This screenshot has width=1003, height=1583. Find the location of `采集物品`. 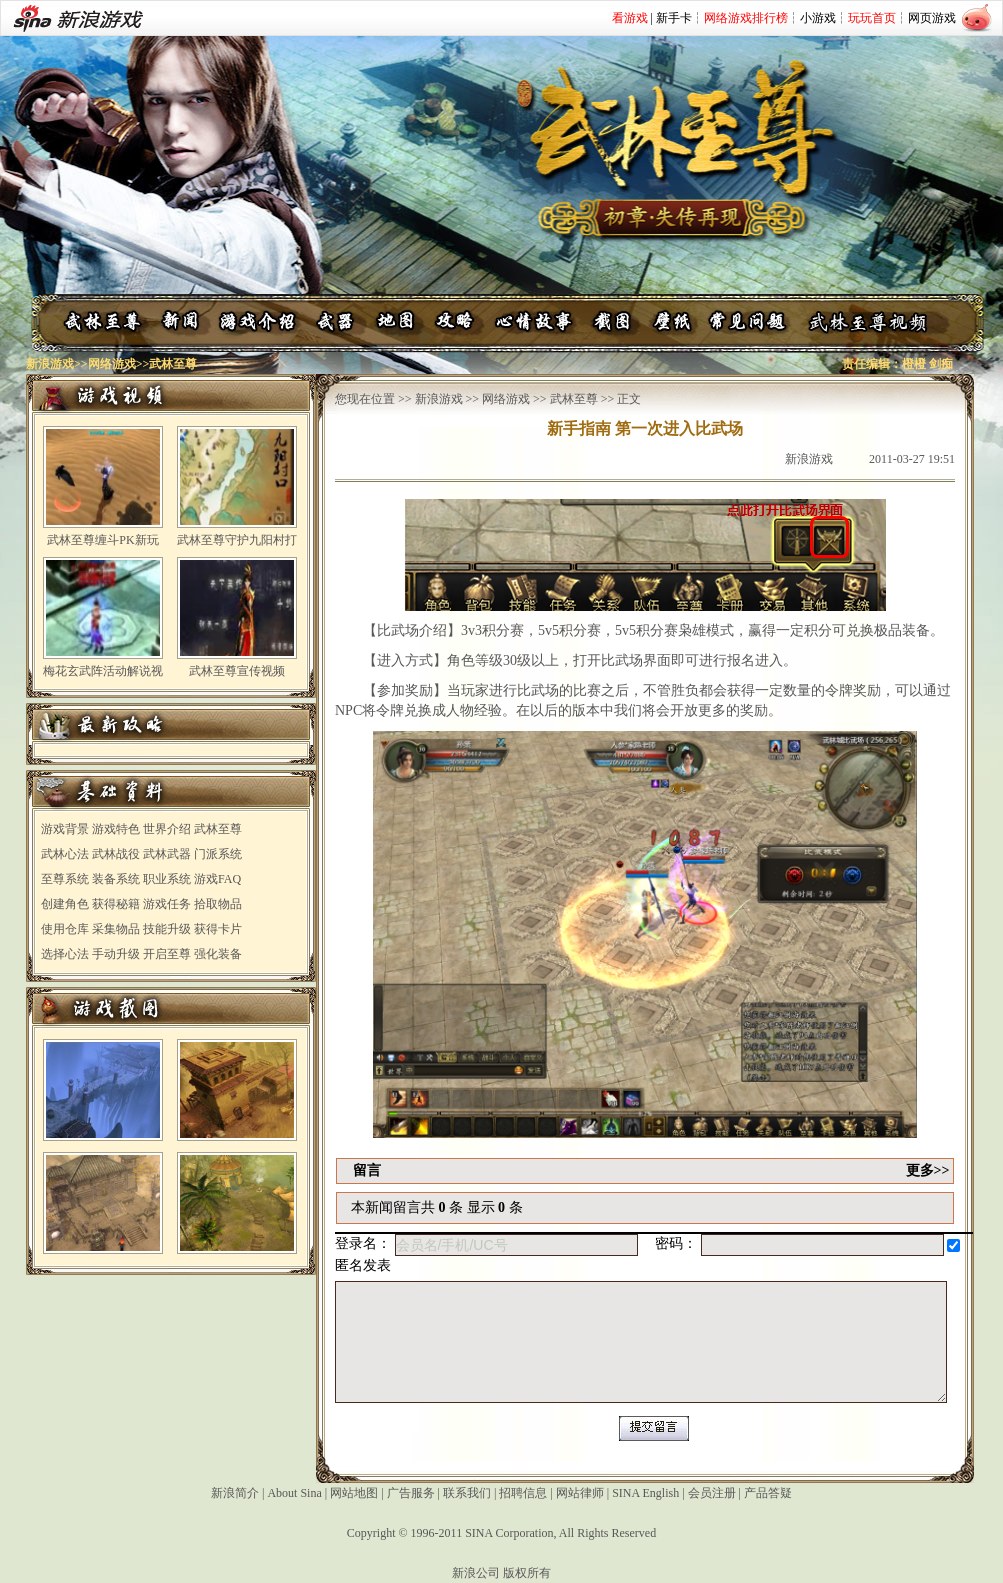

采集物品 is located at coordinates (116, 929).